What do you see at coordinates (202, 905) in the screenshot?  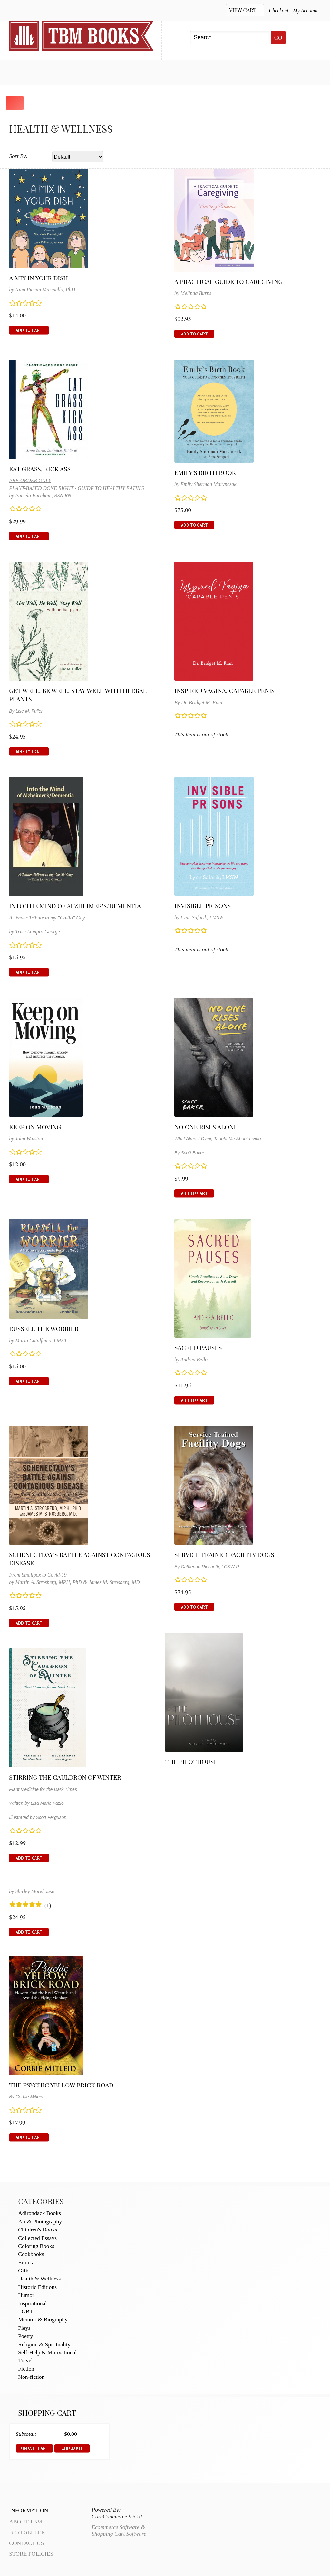 I see `Invisible Prisons` at bounding box center [202, 905].